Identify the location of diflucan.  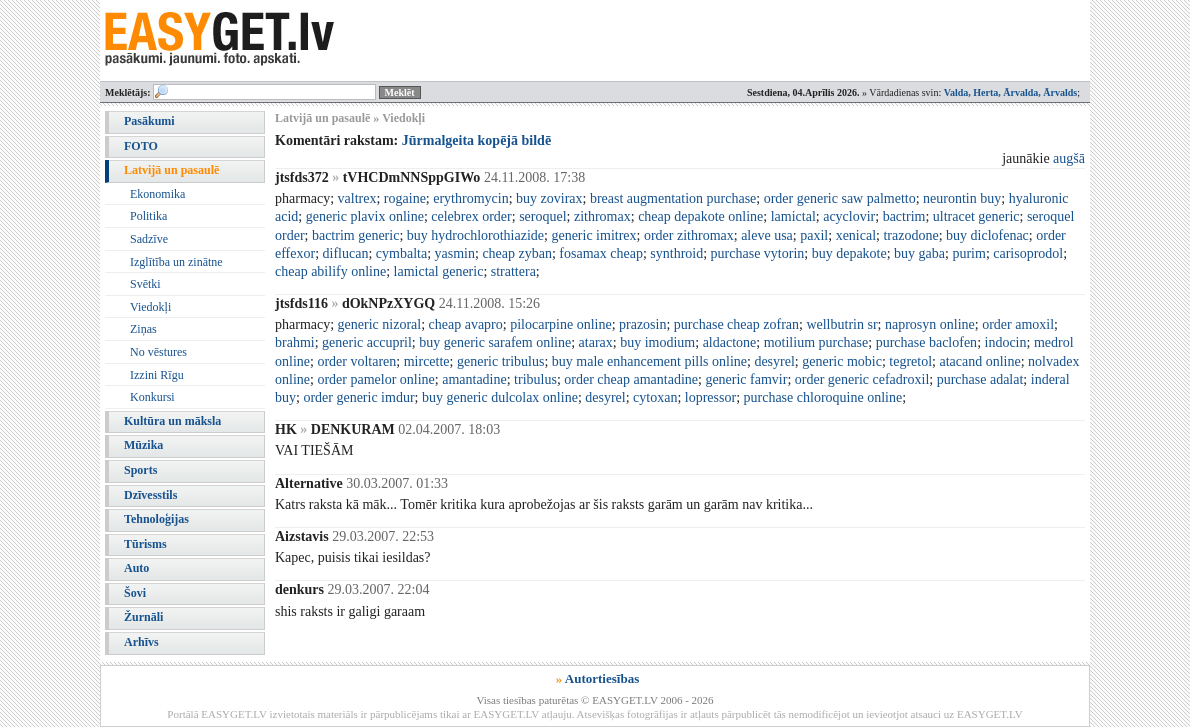
(346, 253).